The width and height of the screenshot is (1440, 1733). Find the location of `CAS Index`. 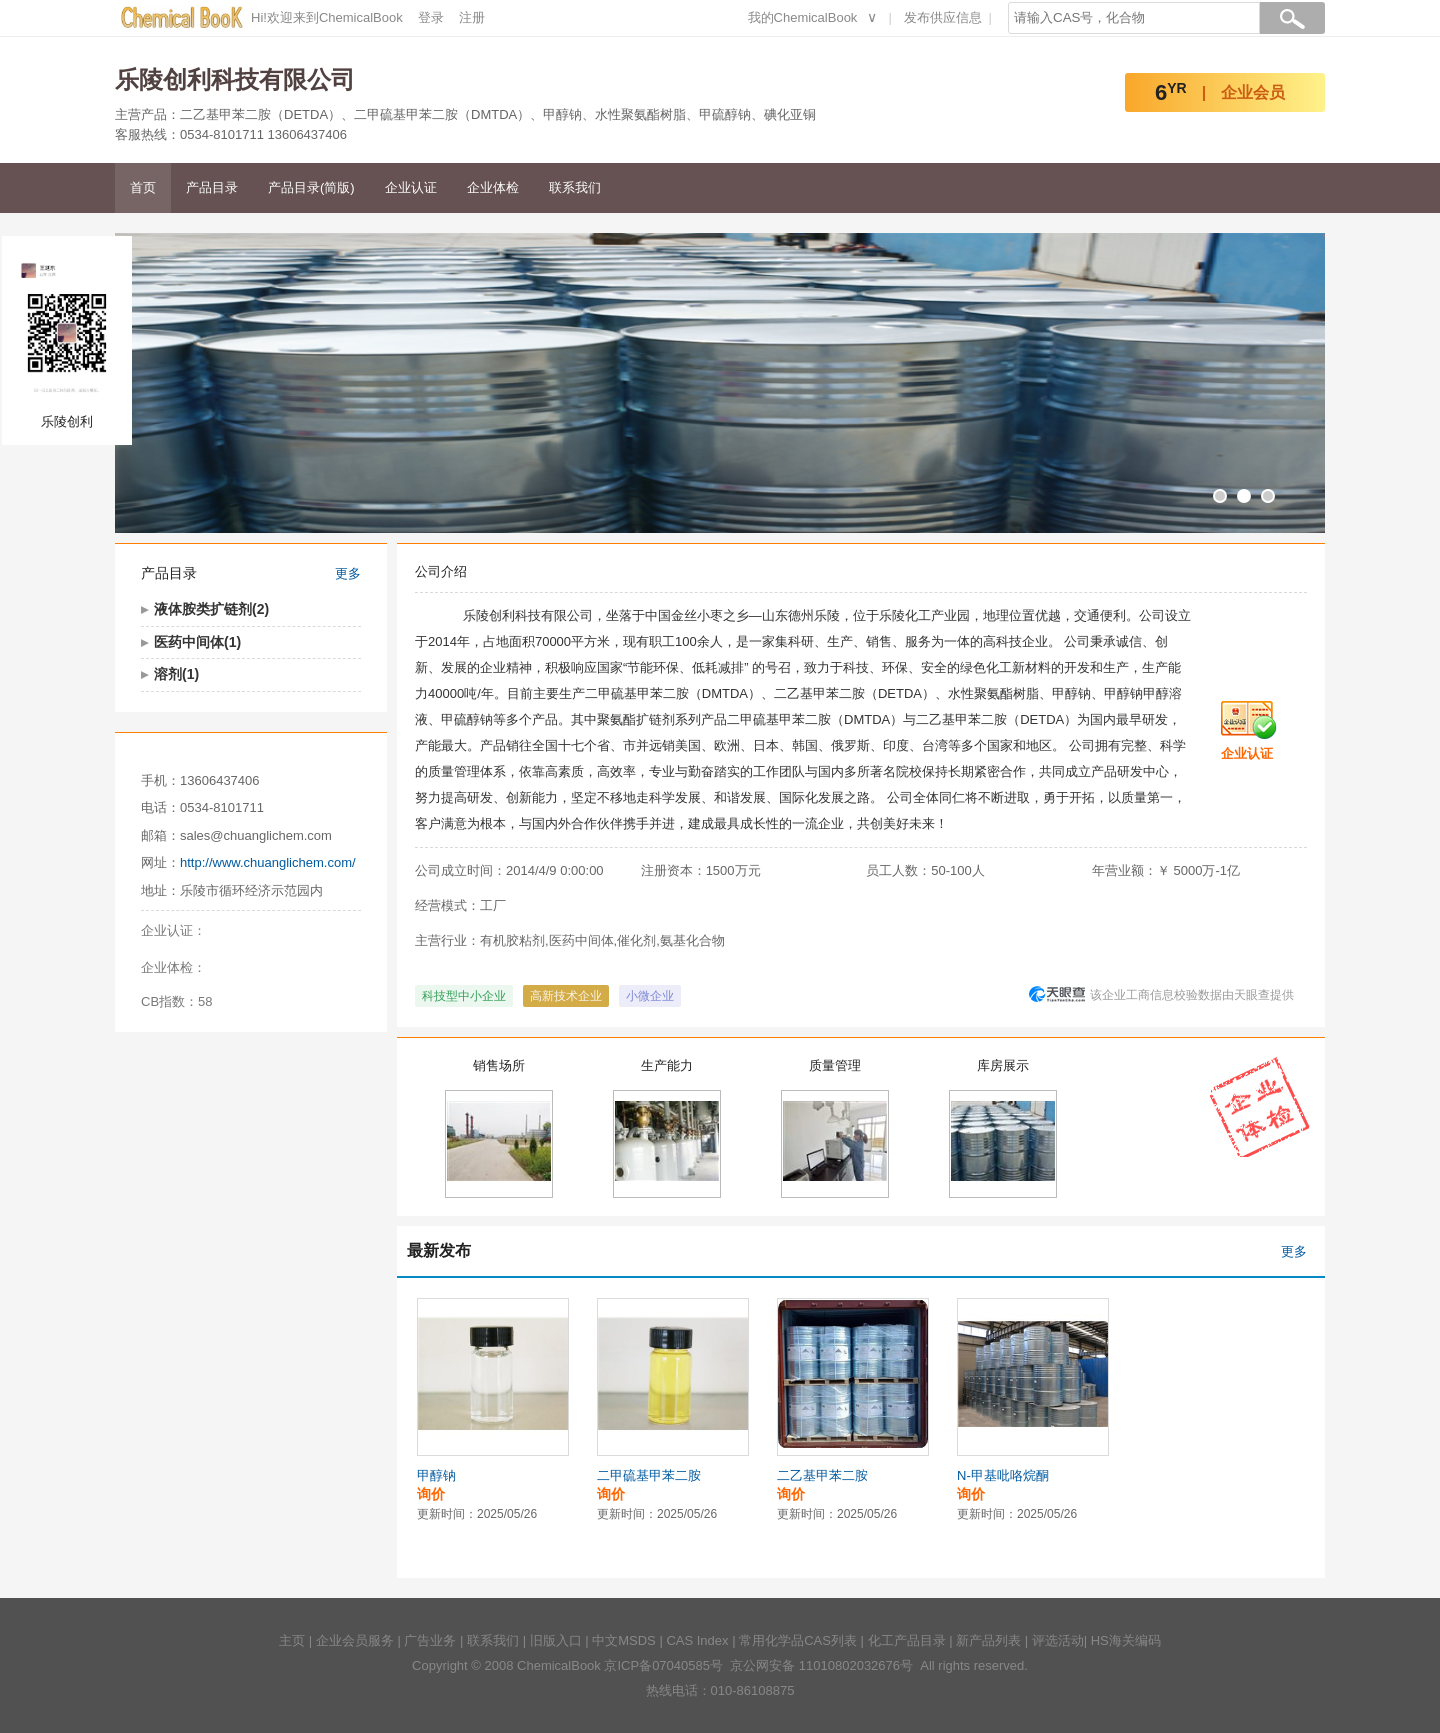

CAS Index is located at coordinates (697, 1640).